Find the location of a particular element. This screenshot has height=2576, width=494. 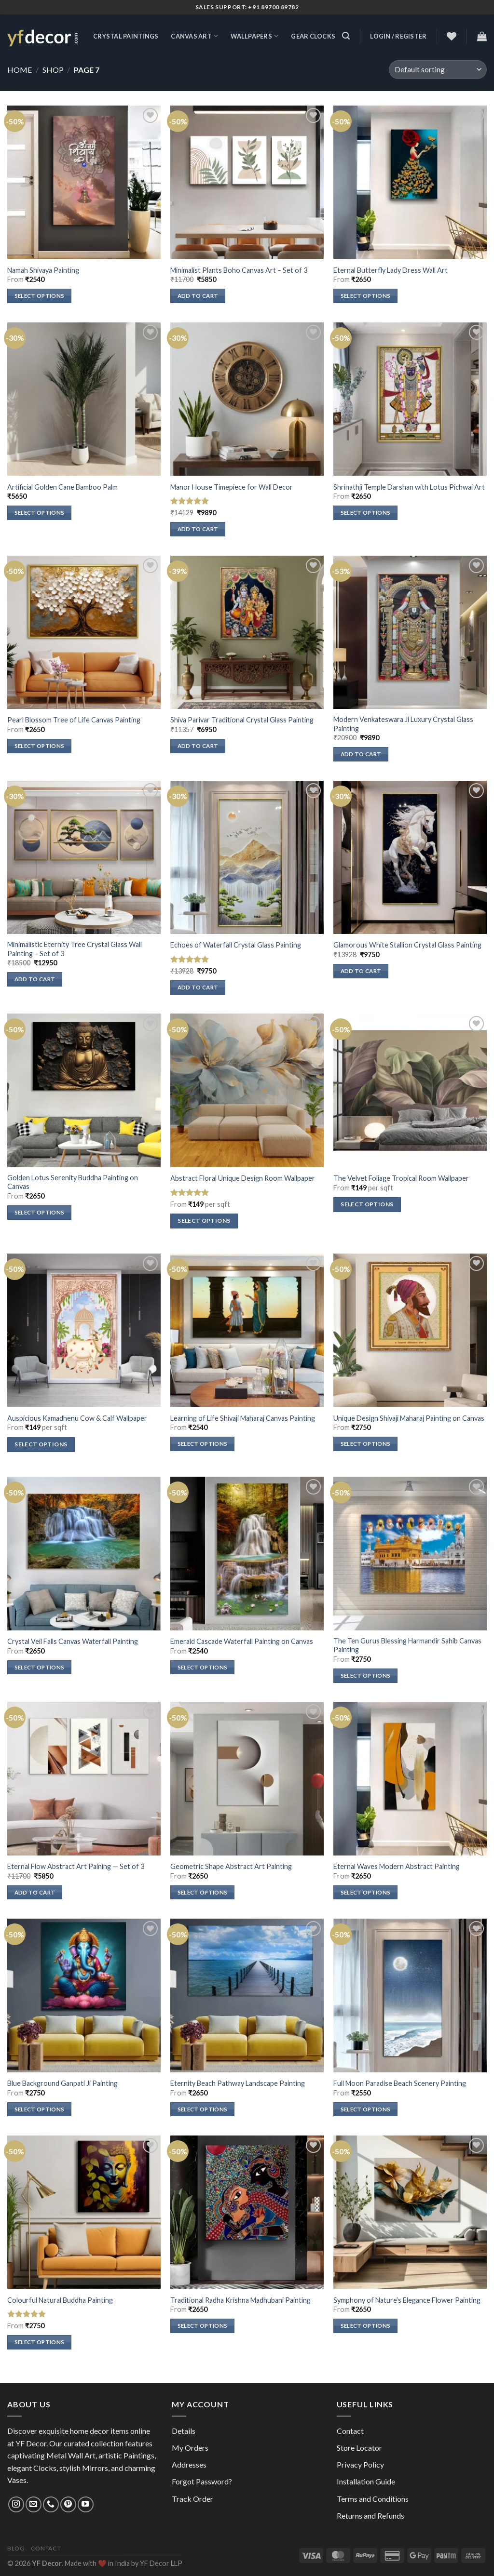

Select options [Select options for “Eternal Butterfly Lady Dress Wall Art”] is located at coordinates (366, 296).